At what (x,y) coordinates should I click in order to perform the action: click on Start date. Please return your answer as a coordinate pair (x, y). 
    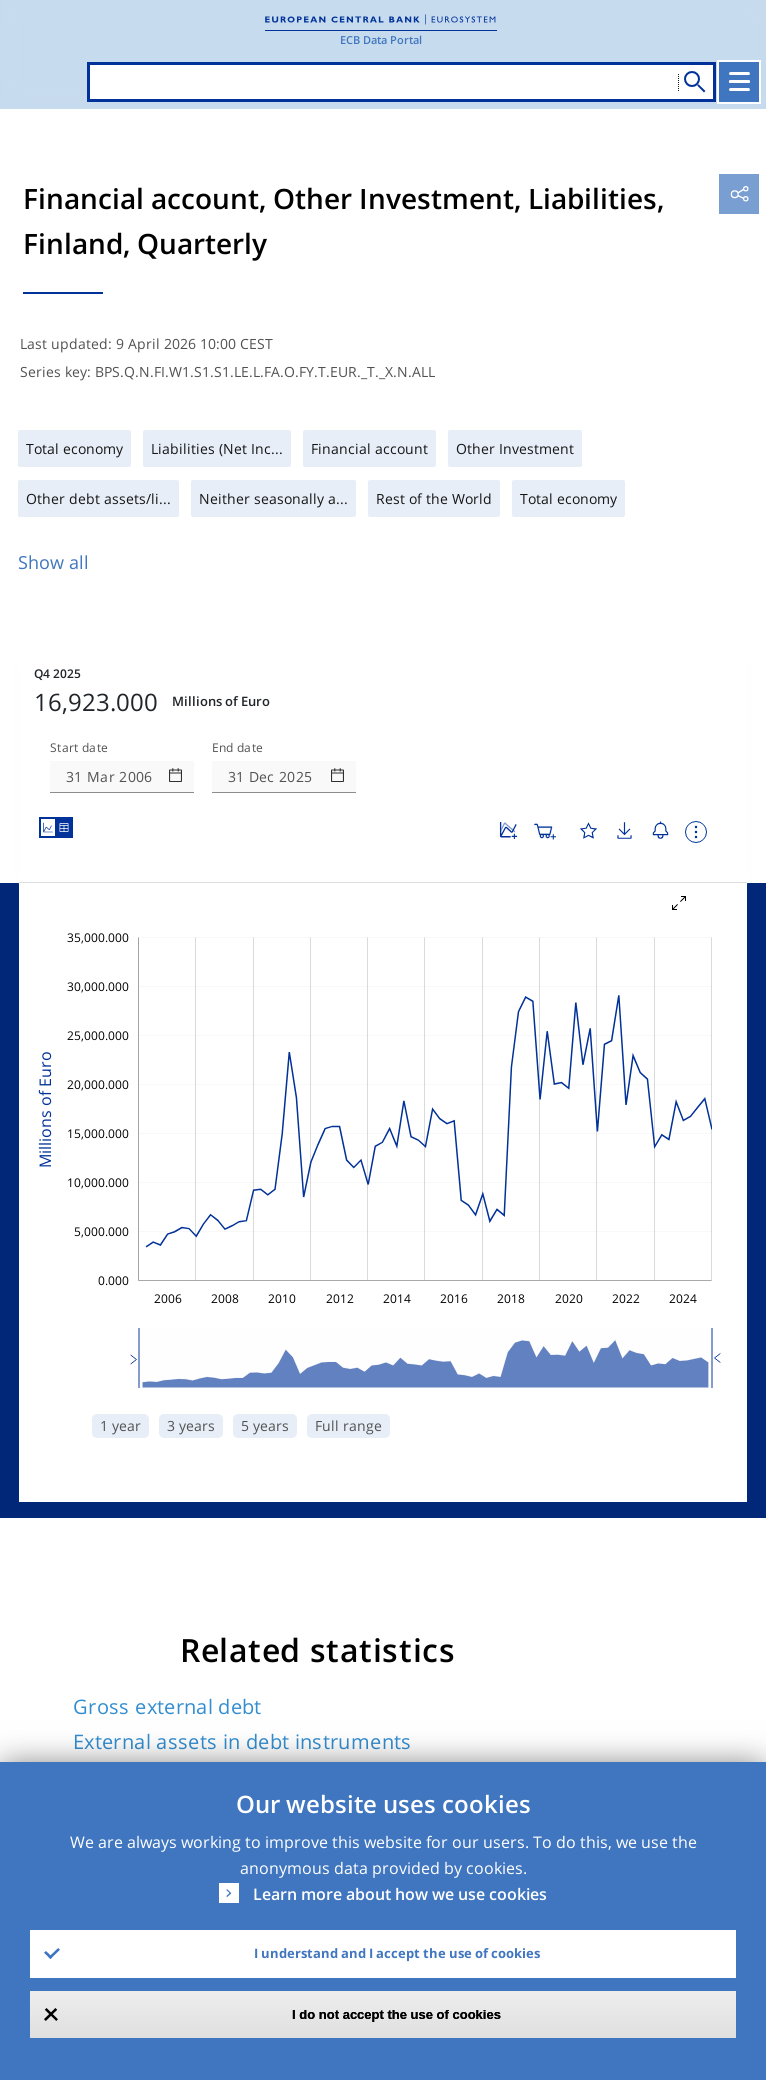
    Looking at the image, I should click on (79, 688).